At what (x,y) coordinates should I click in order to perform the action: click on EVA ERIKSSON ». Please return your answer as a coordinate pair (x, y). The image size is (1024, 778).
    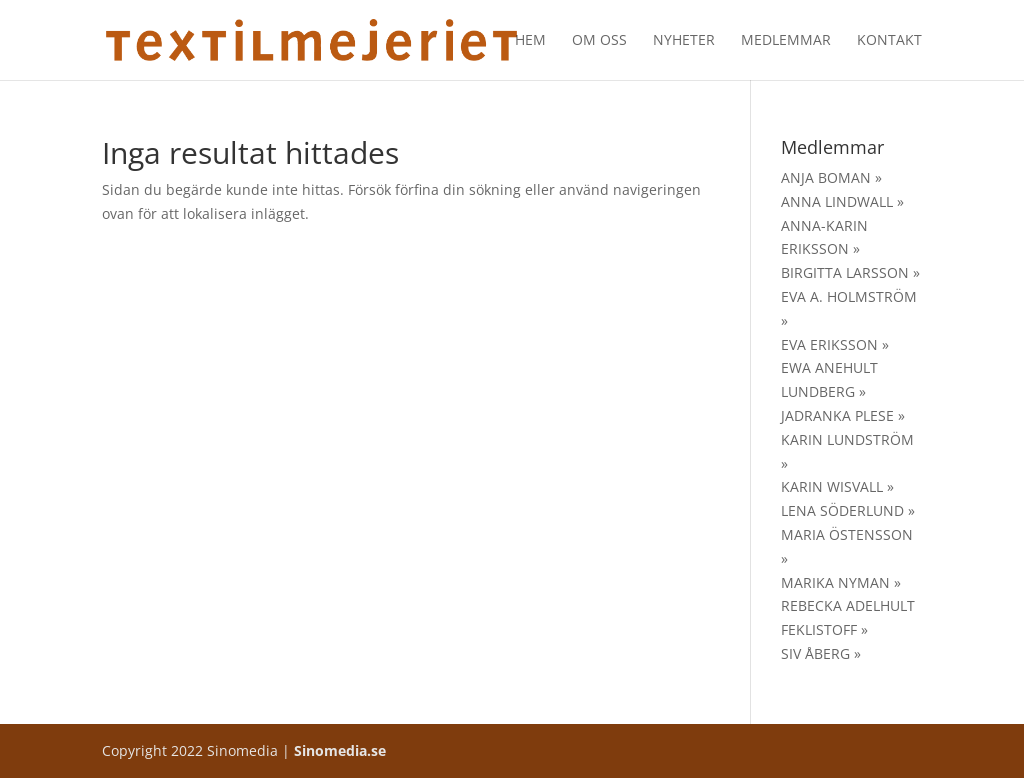
    Looking at the image, I should click on (835, 344).